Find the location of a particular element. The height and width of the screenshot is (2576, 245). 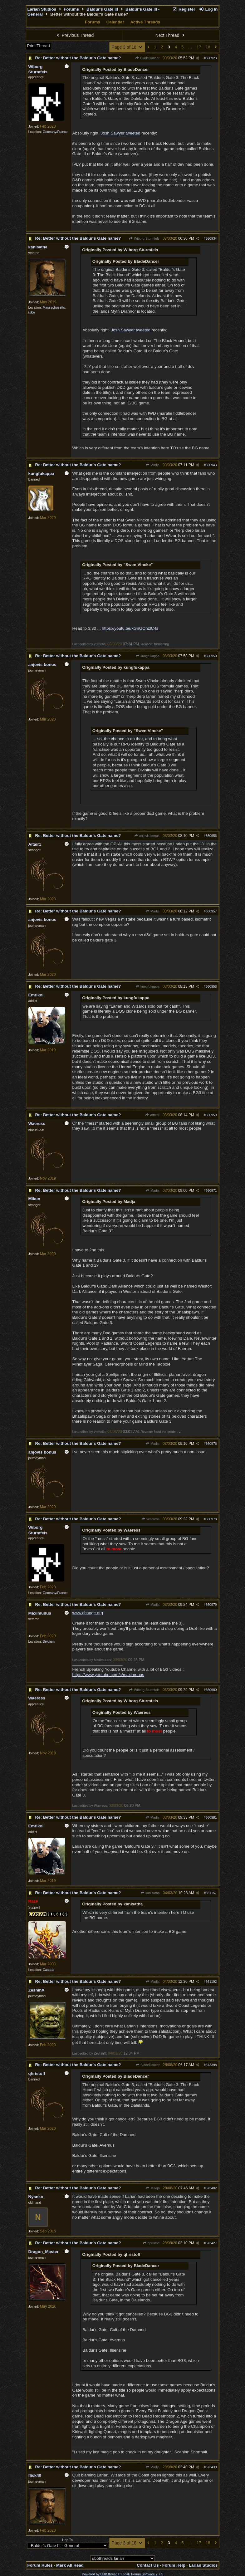

660956 is located at coordinates (211, 836).